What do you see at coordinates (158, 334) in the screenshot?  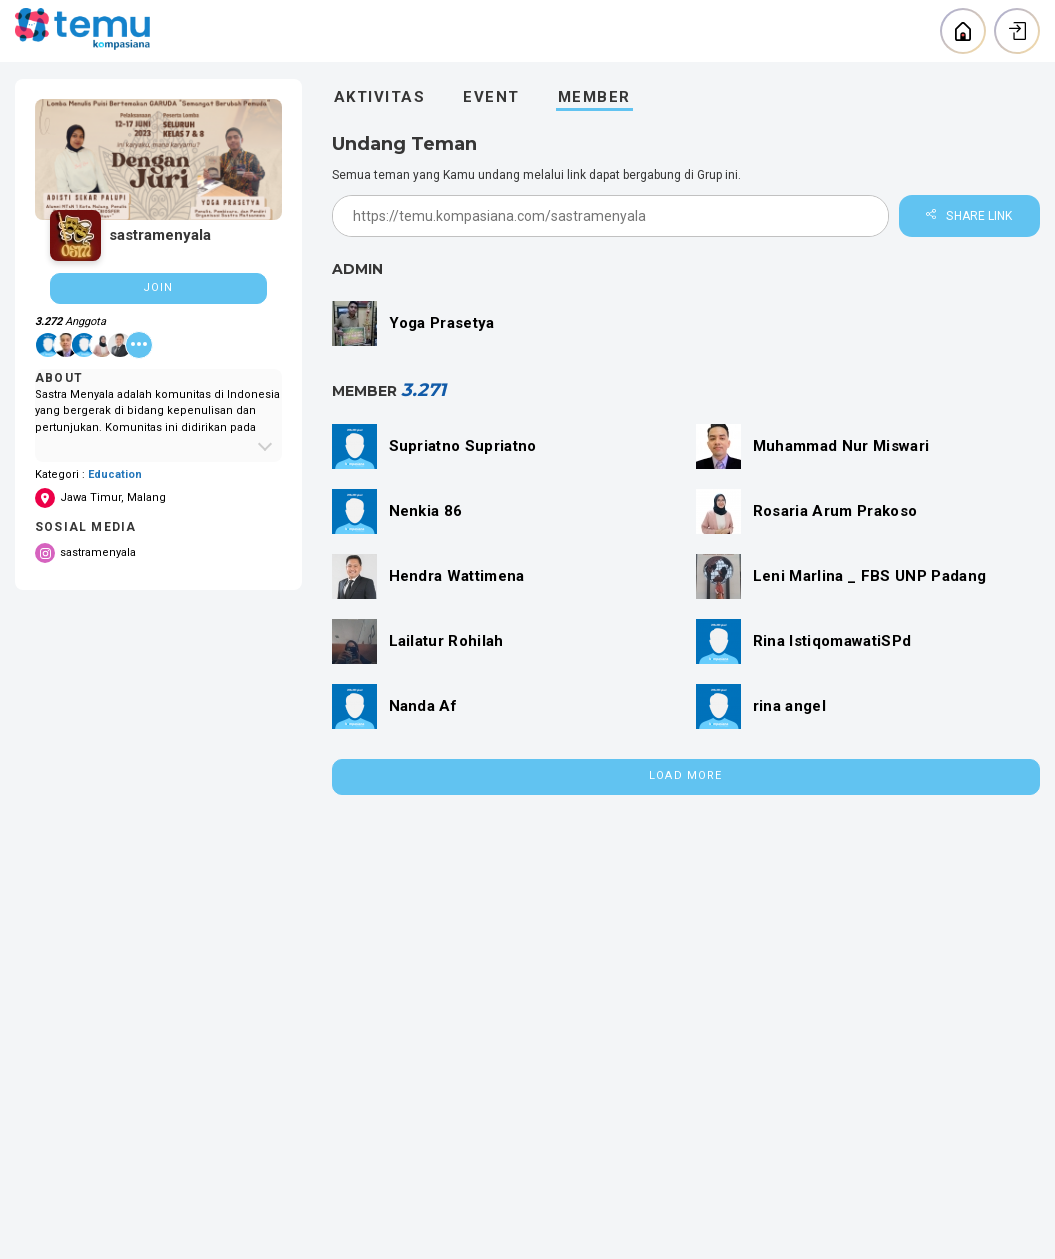 I see `[region]` at bounding box center [158, 334].